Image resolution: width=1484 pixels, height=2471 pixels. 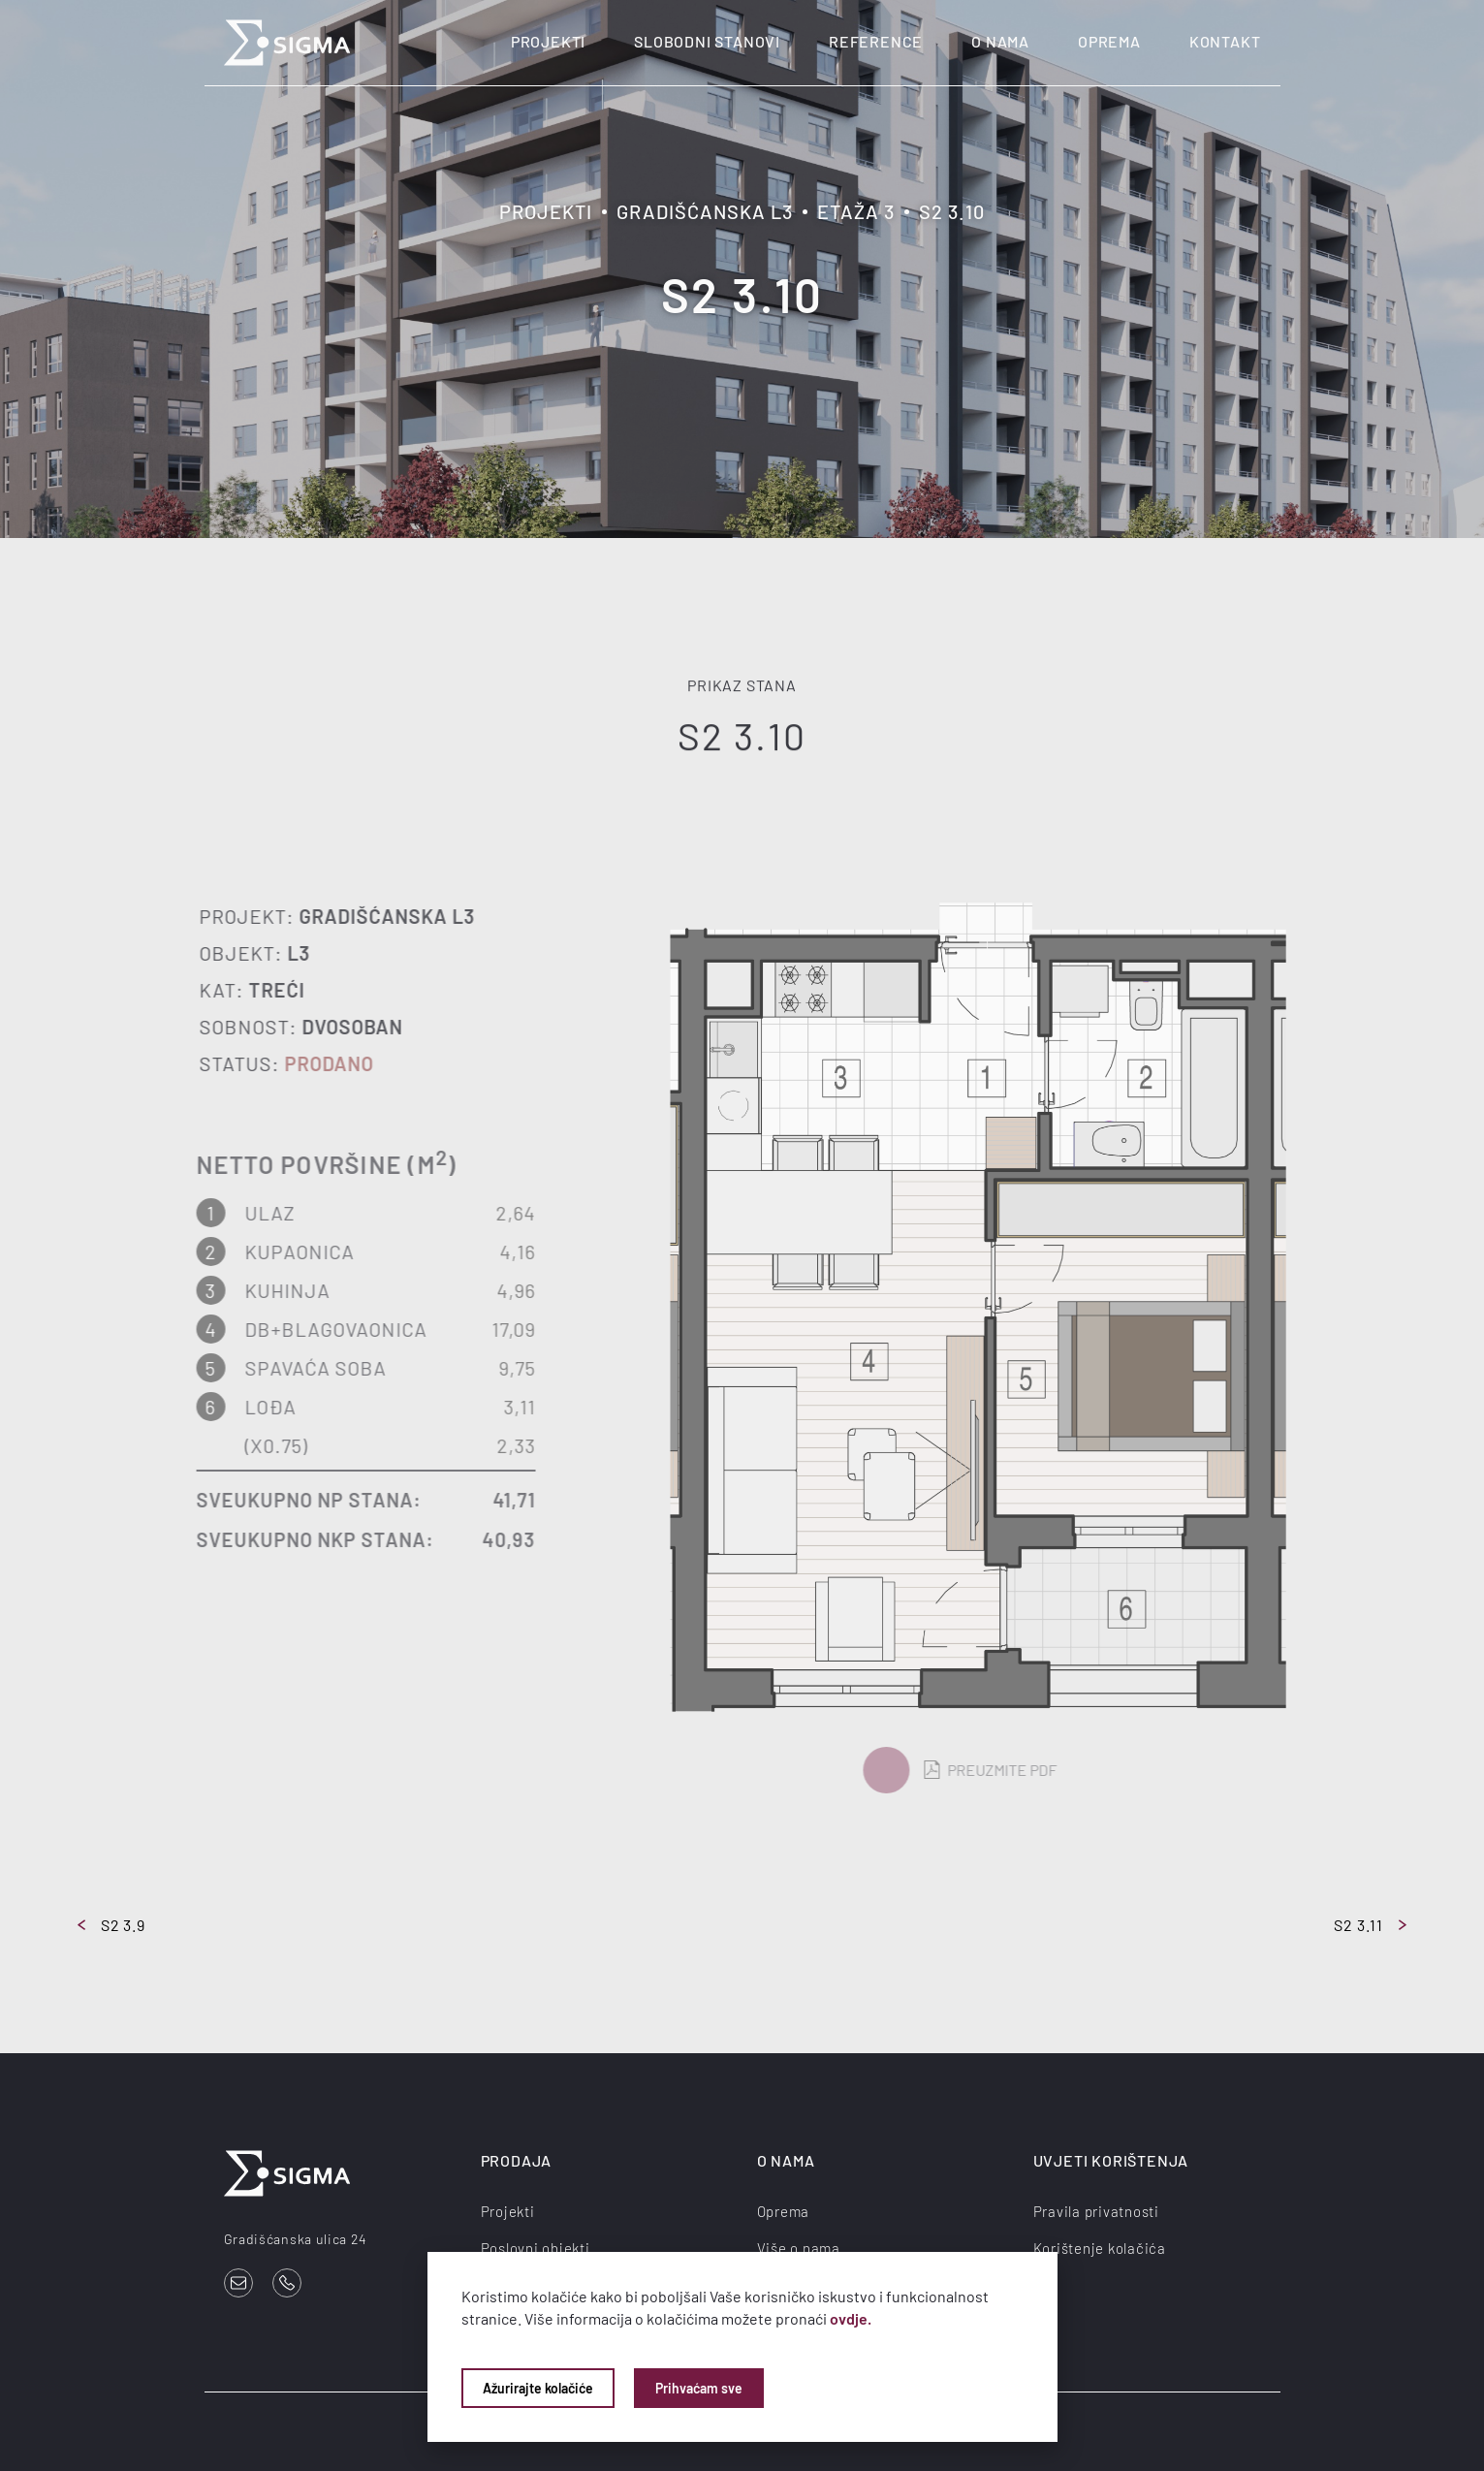 I want to click on Više o nama, so click(x=798, y=2248).